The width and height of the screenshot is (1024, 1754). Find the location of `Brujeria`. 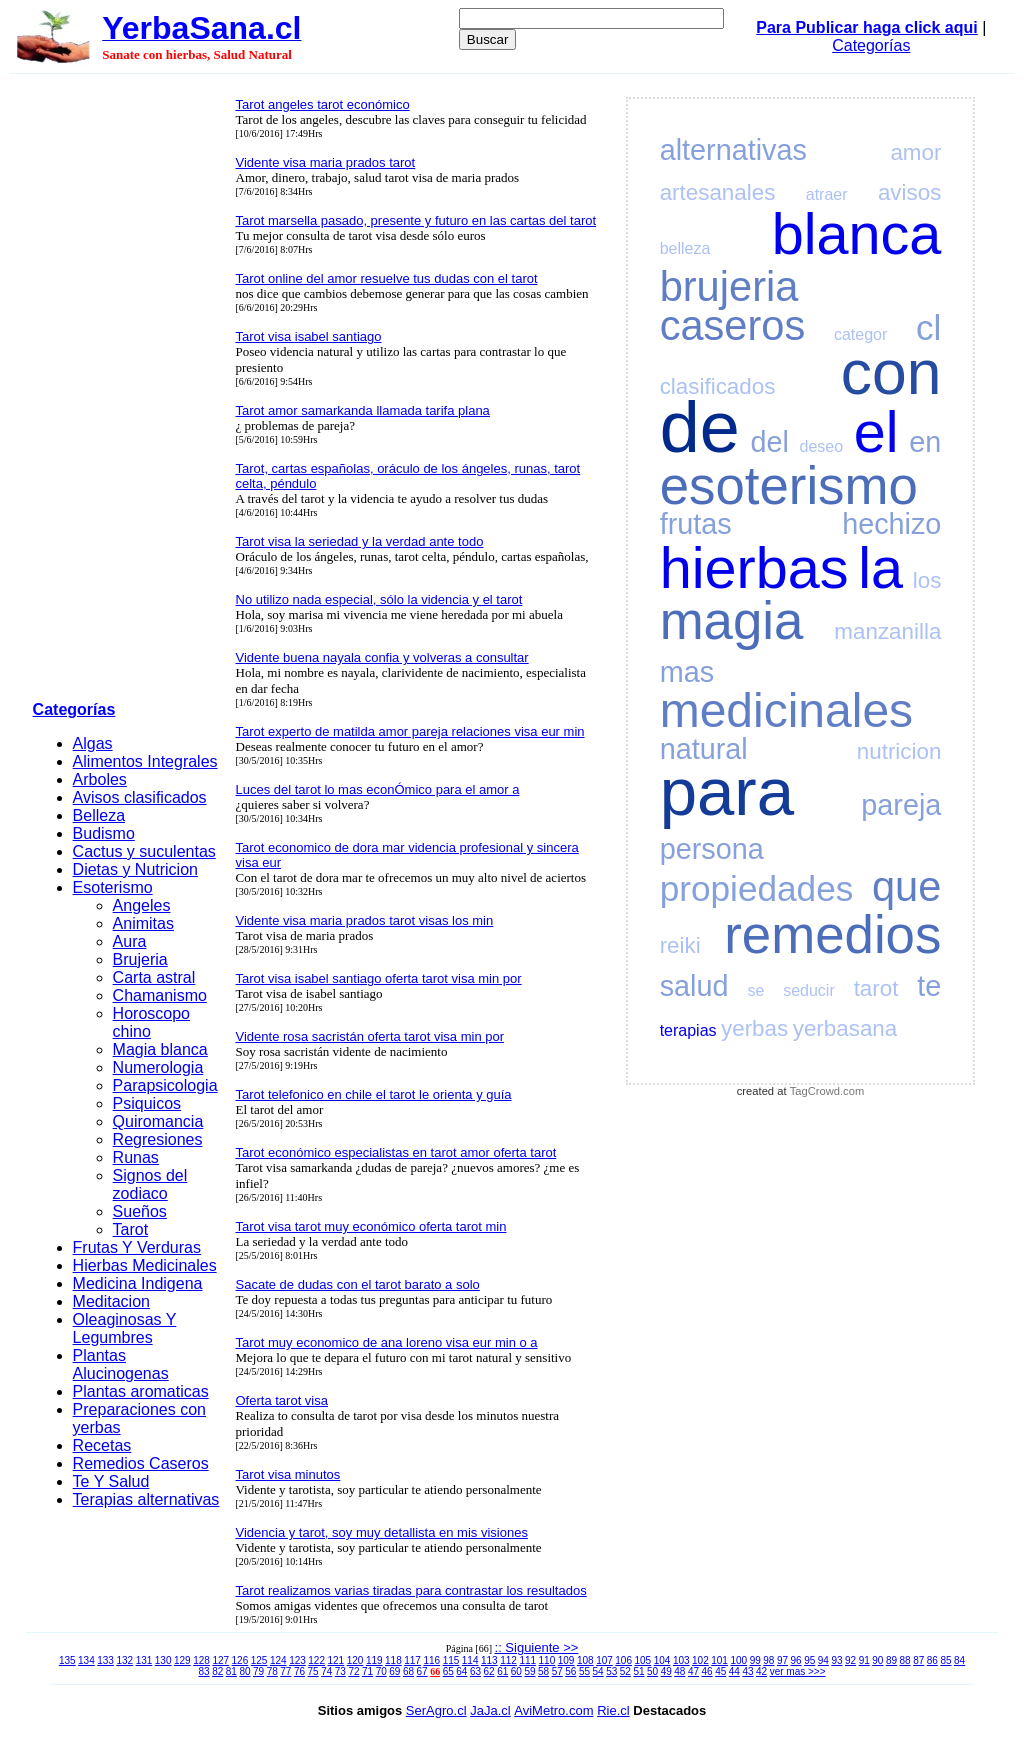

Brujeria is located at coordinates (140, 959).